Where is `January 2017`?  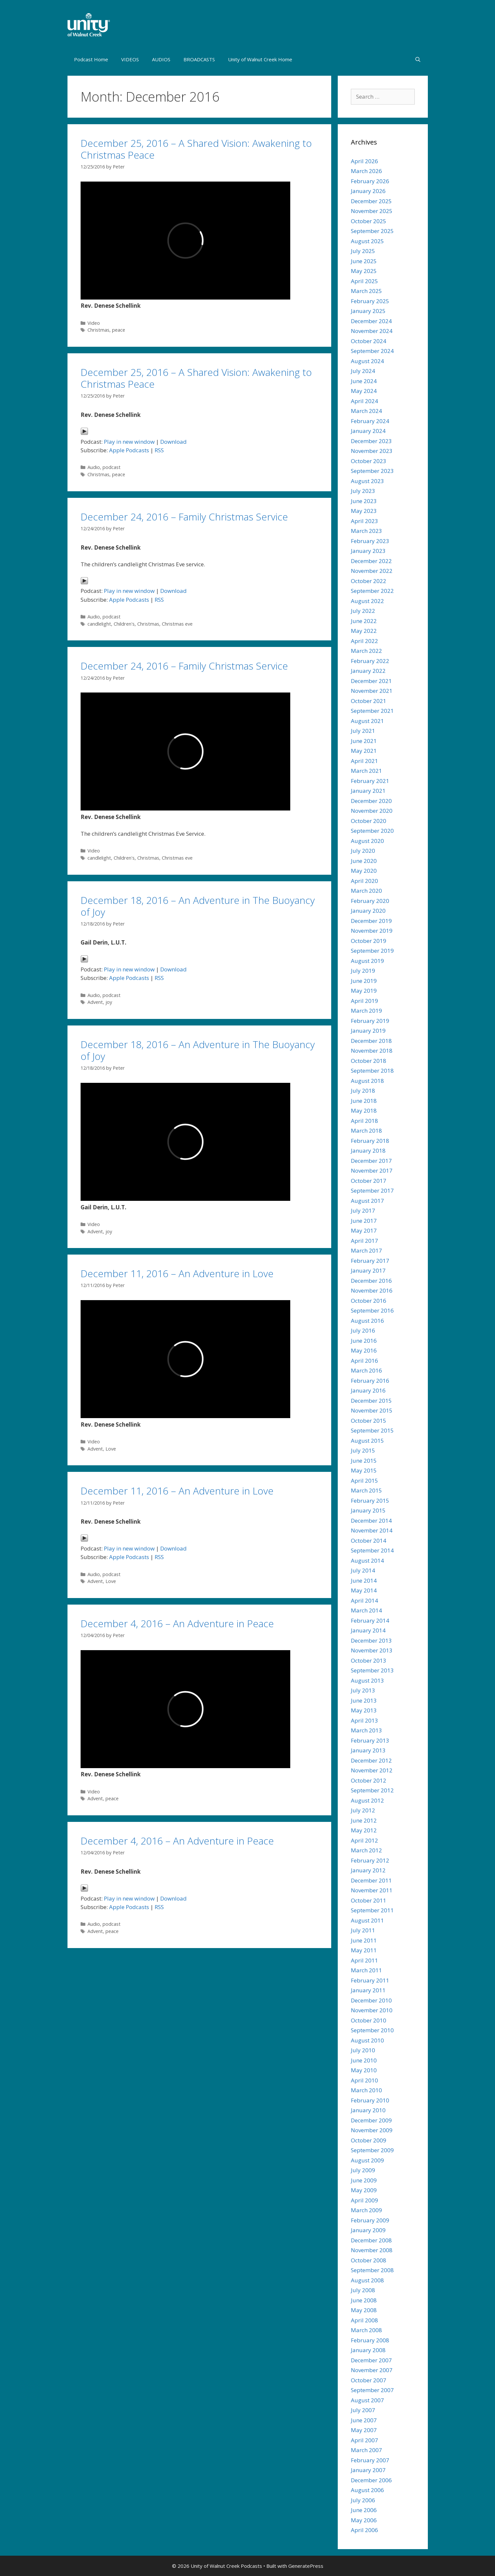 January 2017 is located at coordinates (368, 1270).